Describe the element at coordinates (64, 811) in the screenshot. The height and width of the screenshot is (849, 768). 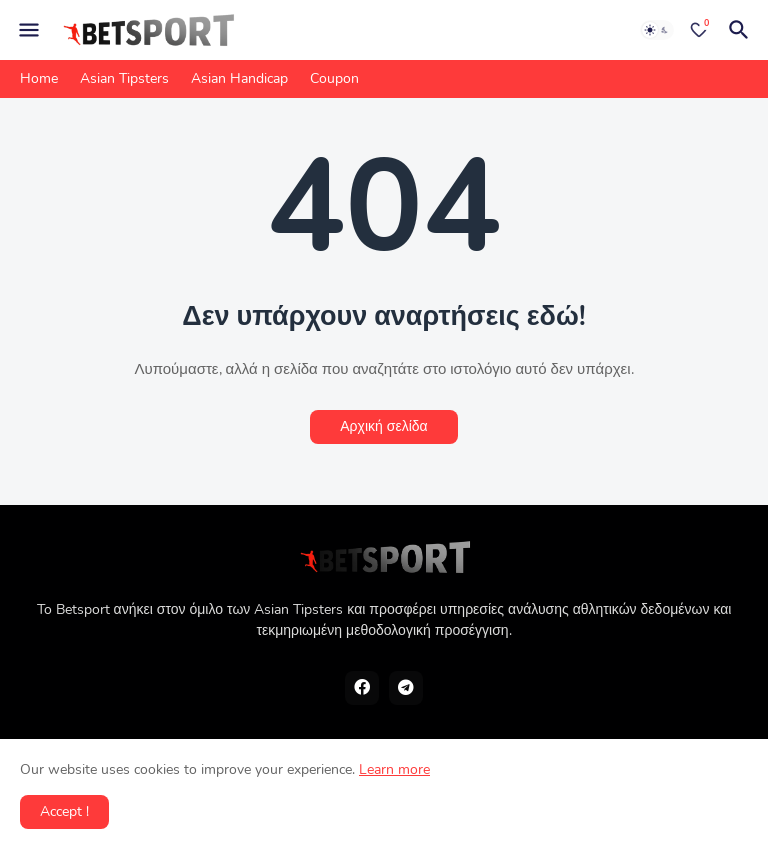
I see `Accept ! [button]` at that location.